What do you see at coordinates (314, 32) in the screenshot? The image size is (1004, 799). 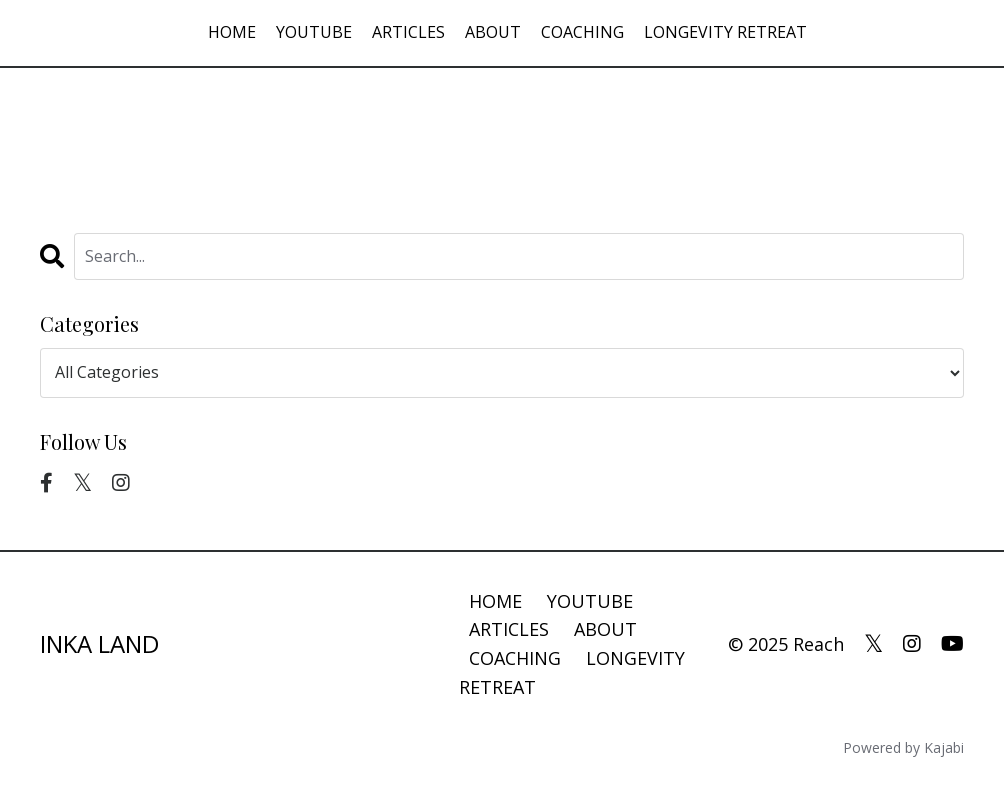 I see `YOUTUBE` at bounding box center [314, 32].